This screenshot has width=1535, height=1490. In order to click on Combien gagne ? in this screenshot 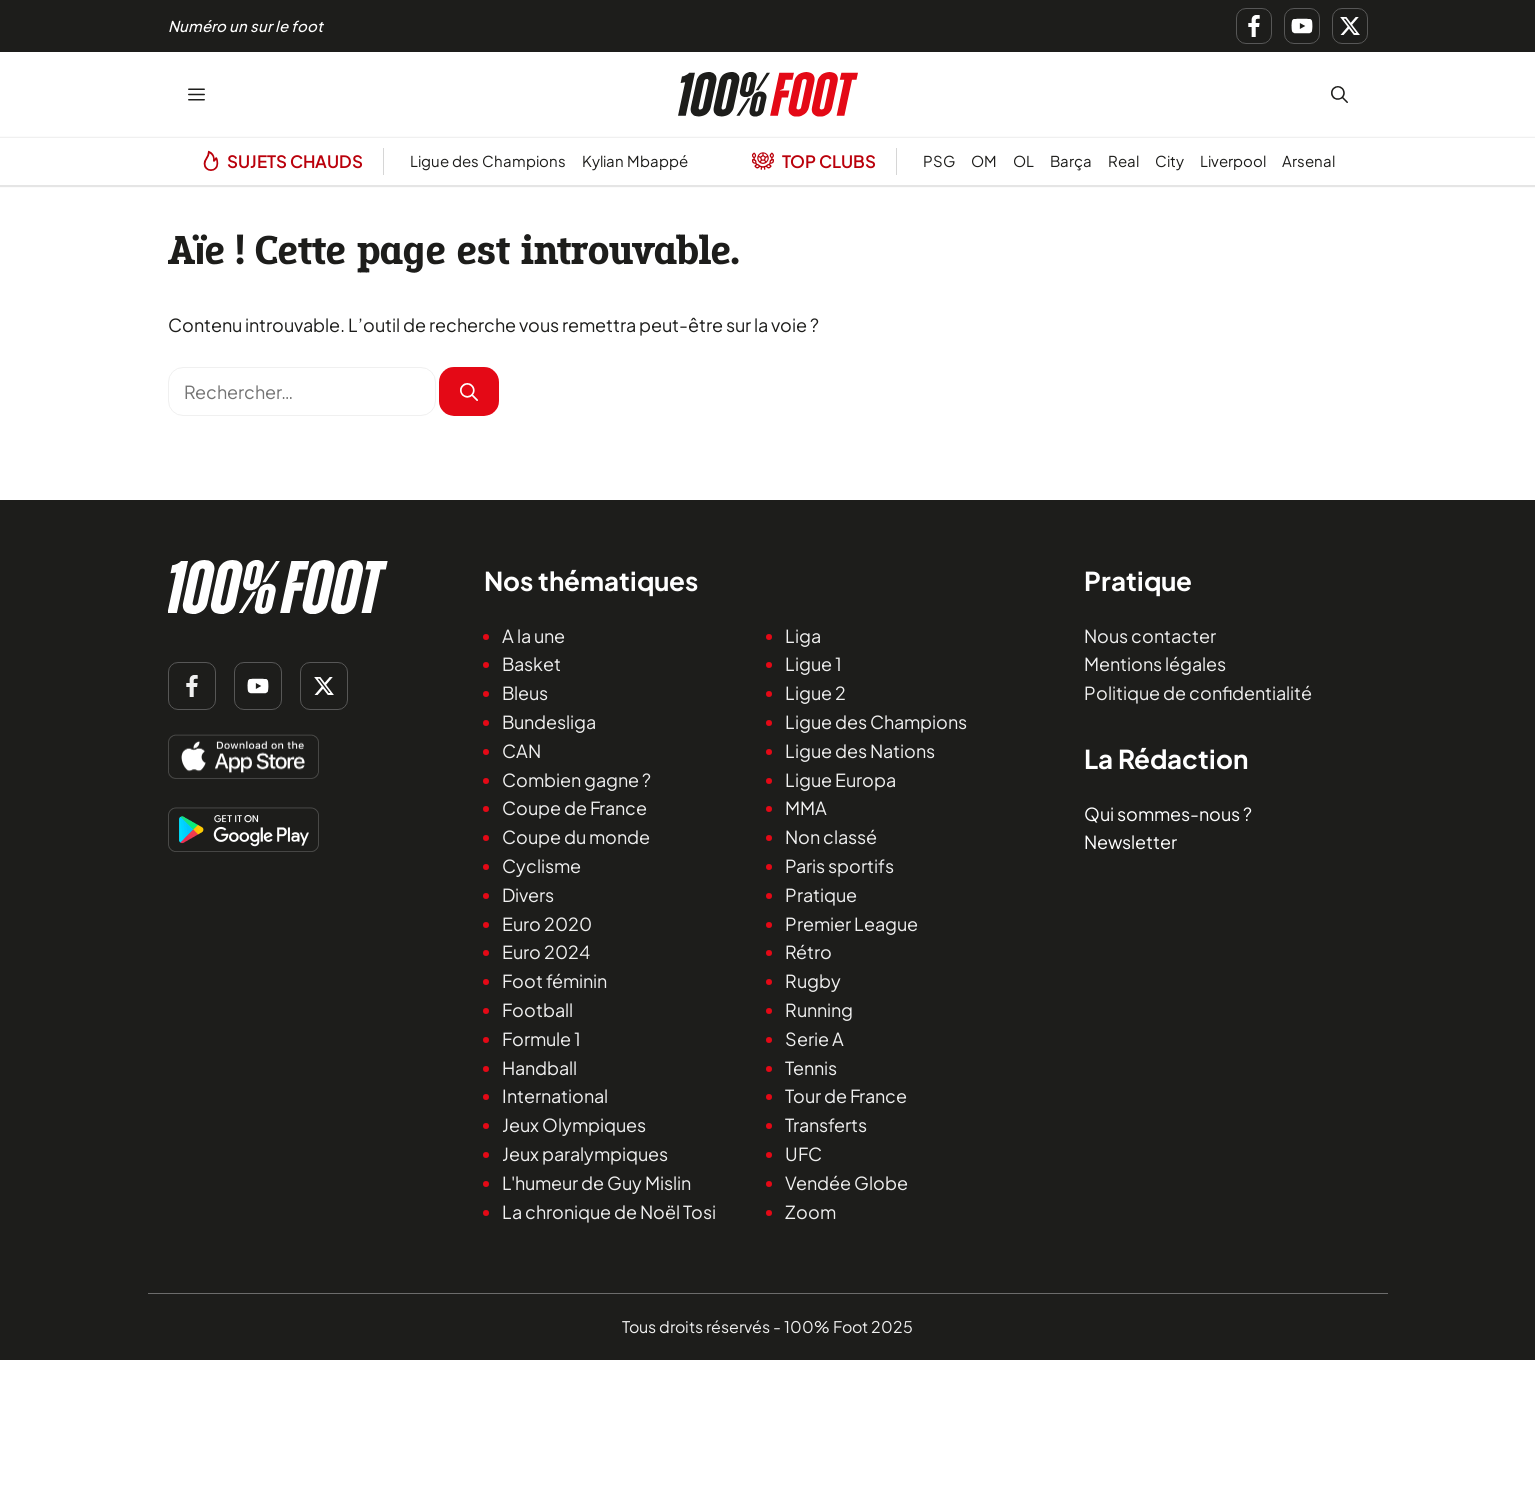, I will do `click(576, 778)`.